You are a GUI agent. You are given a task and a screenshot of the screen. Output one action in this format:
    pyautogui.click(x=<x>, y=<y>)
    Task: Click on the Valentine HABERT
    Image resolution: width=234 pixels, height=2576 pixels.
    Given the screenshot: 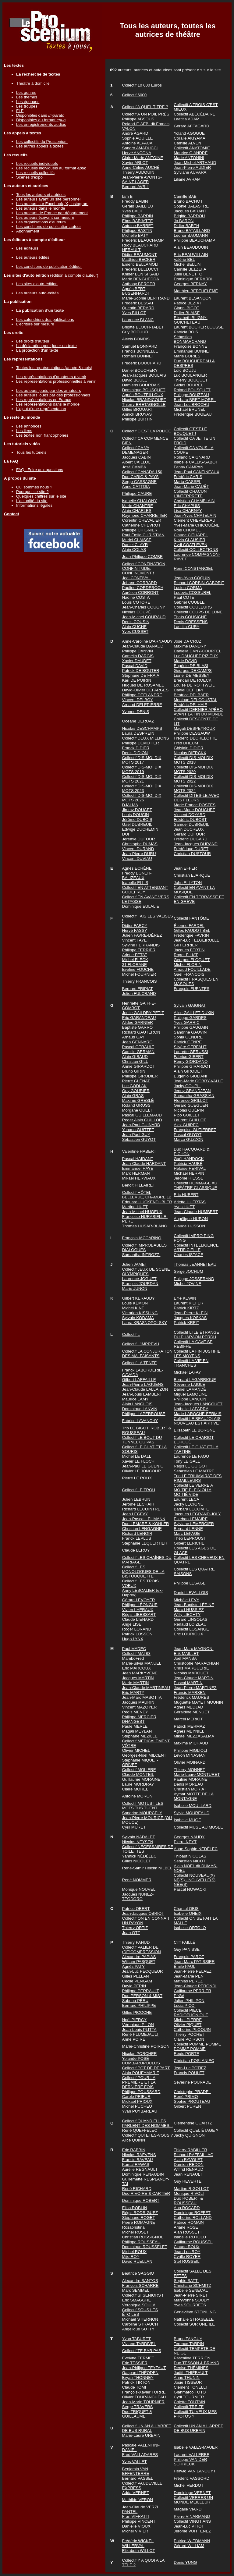 What is the action you would take?
    pyautogui.click(x=139, y=1151)
    